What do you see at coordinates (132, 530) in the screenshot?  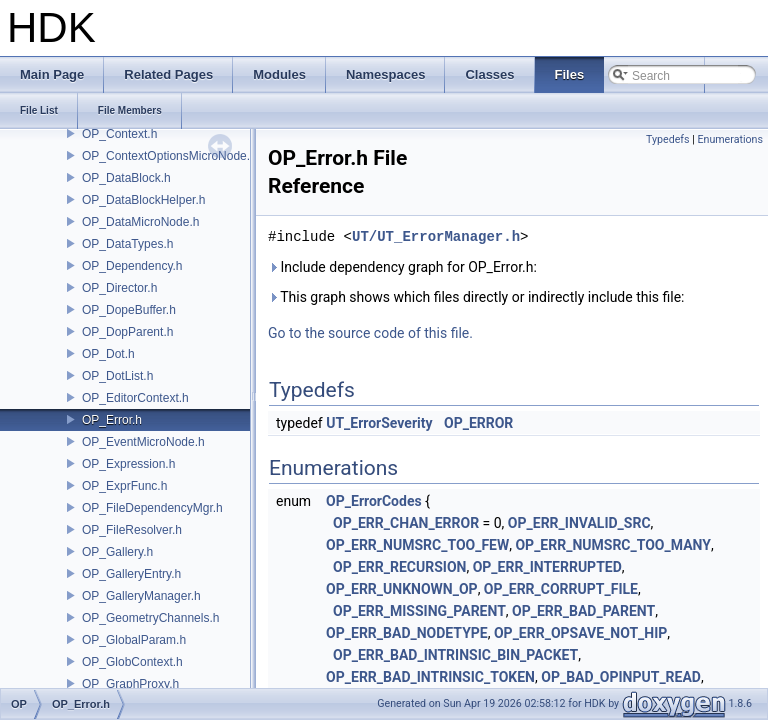 I see `OP_FileResolver.h` at bounding box center [132, 530].